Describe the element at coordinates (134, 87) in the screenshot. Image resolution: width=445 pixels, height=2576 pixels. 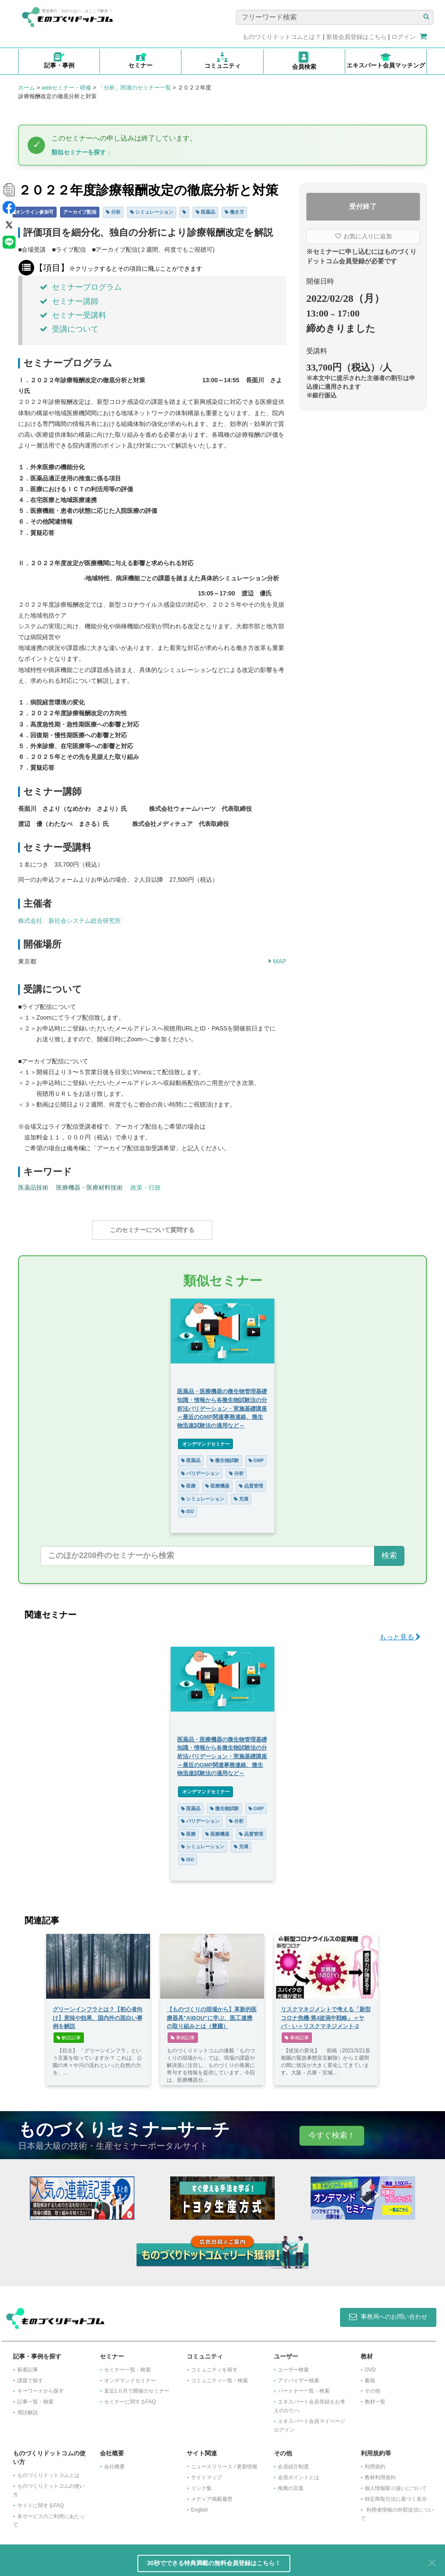
I see `「分析」関連のセミナー一覧` at that location.